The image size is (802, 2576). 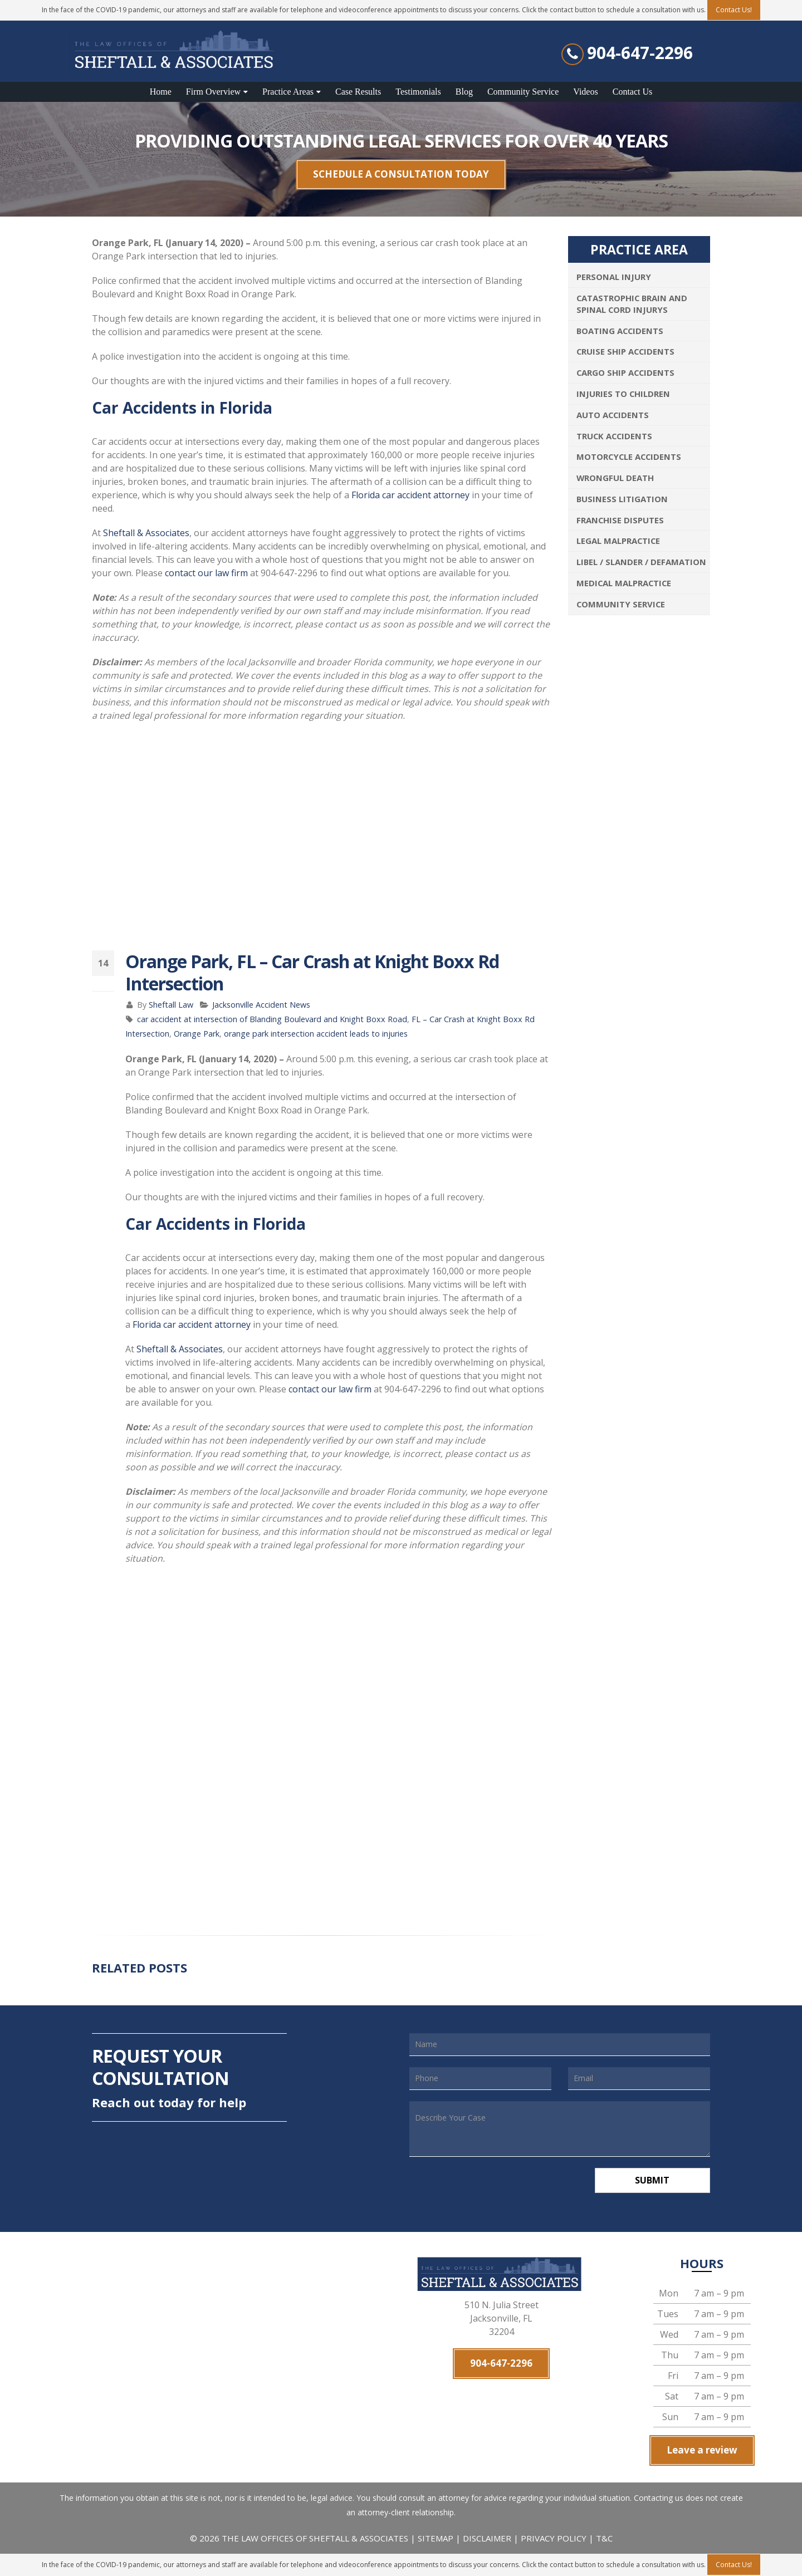 What do you see at coordinates (613, 276) in the screenshot?
I see `Personal Injury` at bounding box center [613, 276].